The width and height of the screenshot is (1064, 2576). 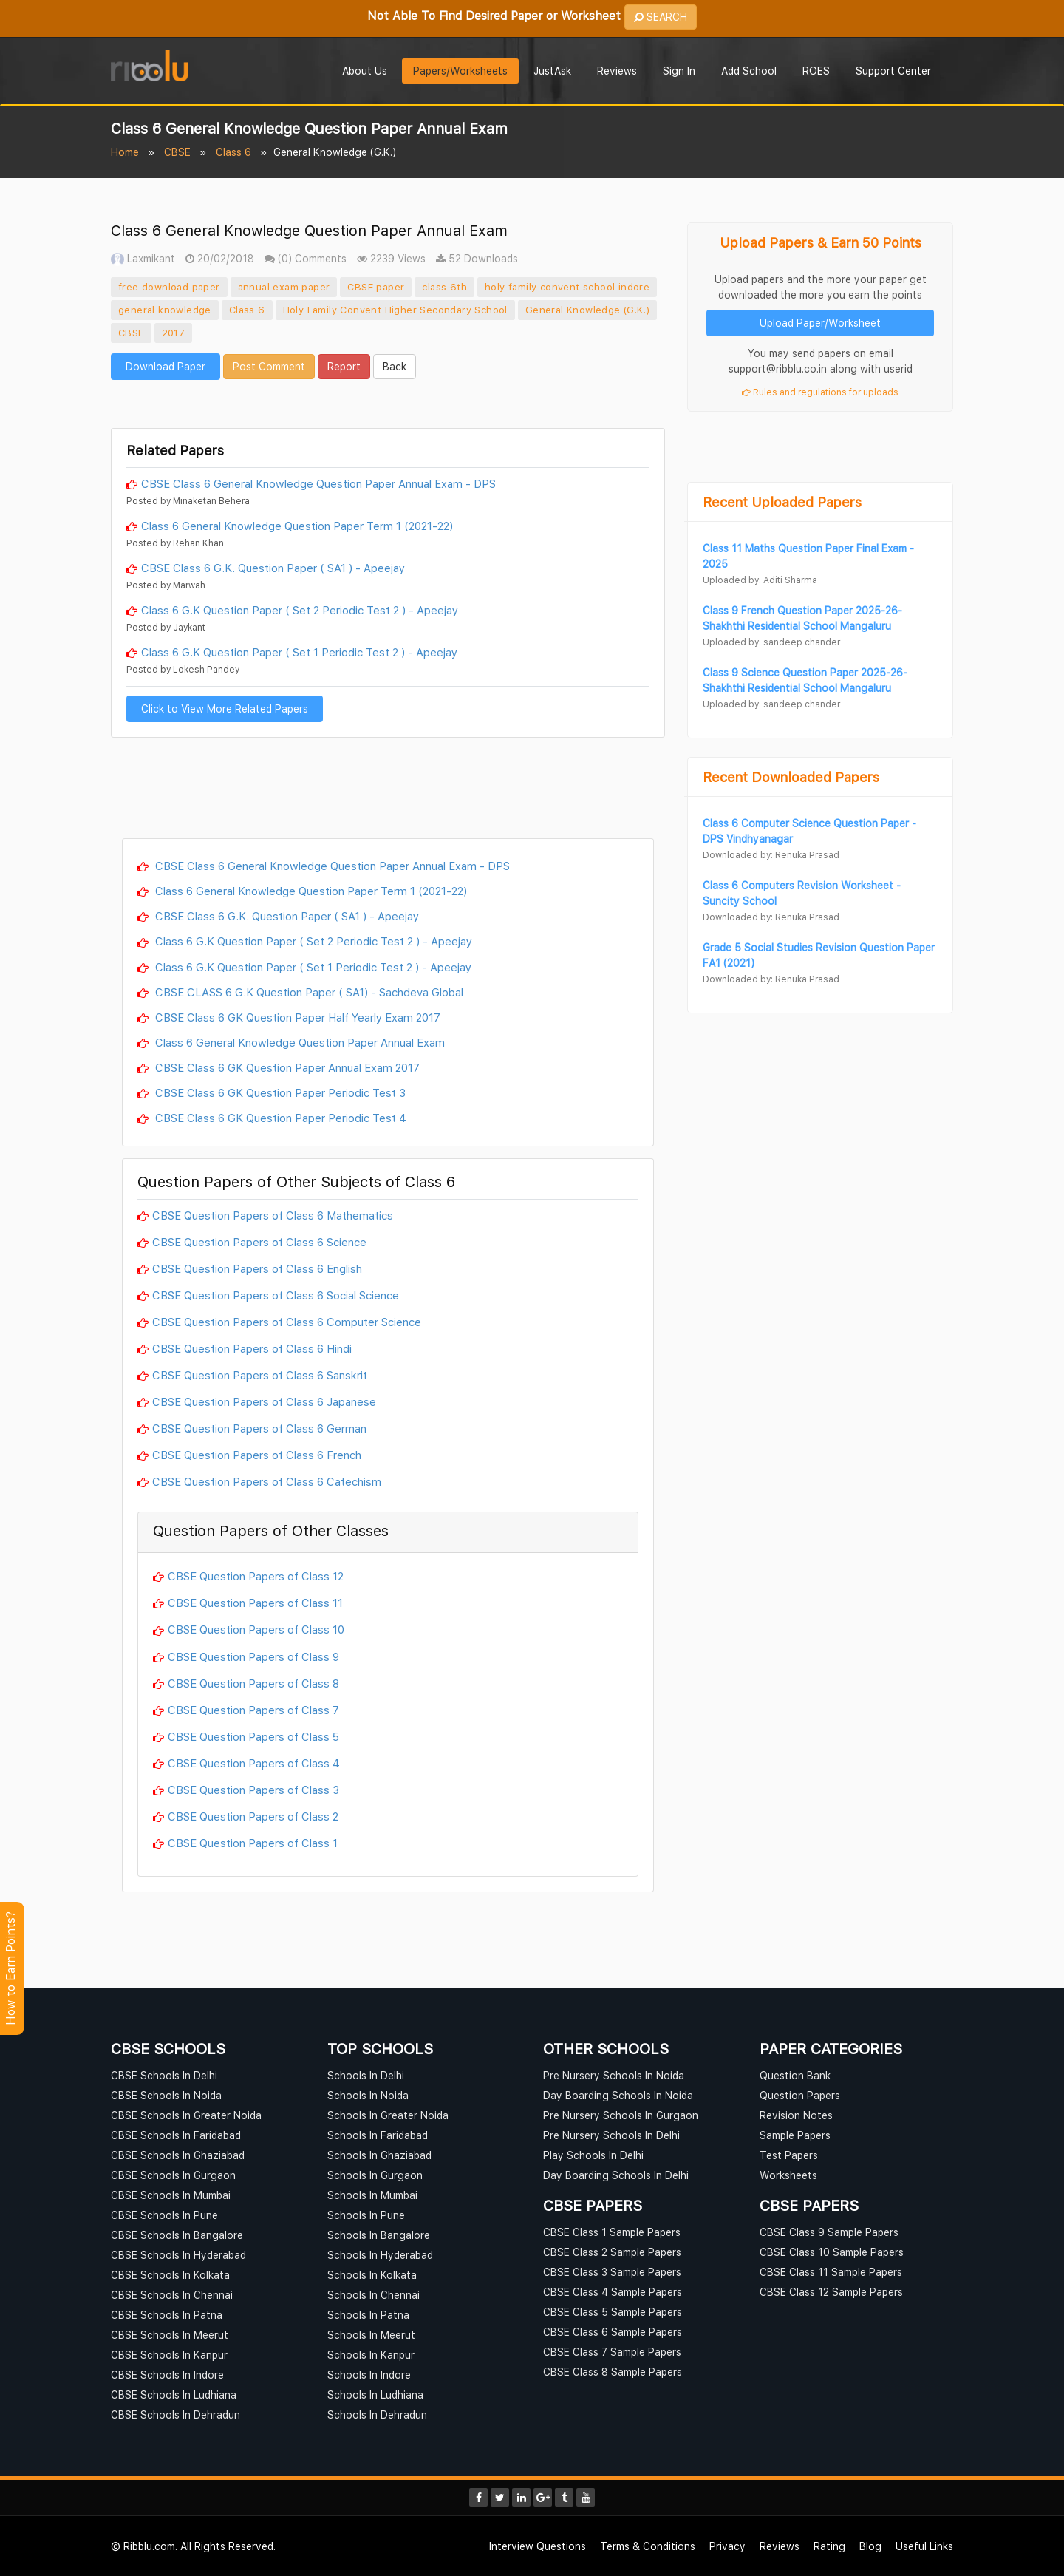 What do you see at coordinates (771, 854) in the screenshot?
I see `Downloaded by: Renuka Prasad` at bounding box center [771, 854].